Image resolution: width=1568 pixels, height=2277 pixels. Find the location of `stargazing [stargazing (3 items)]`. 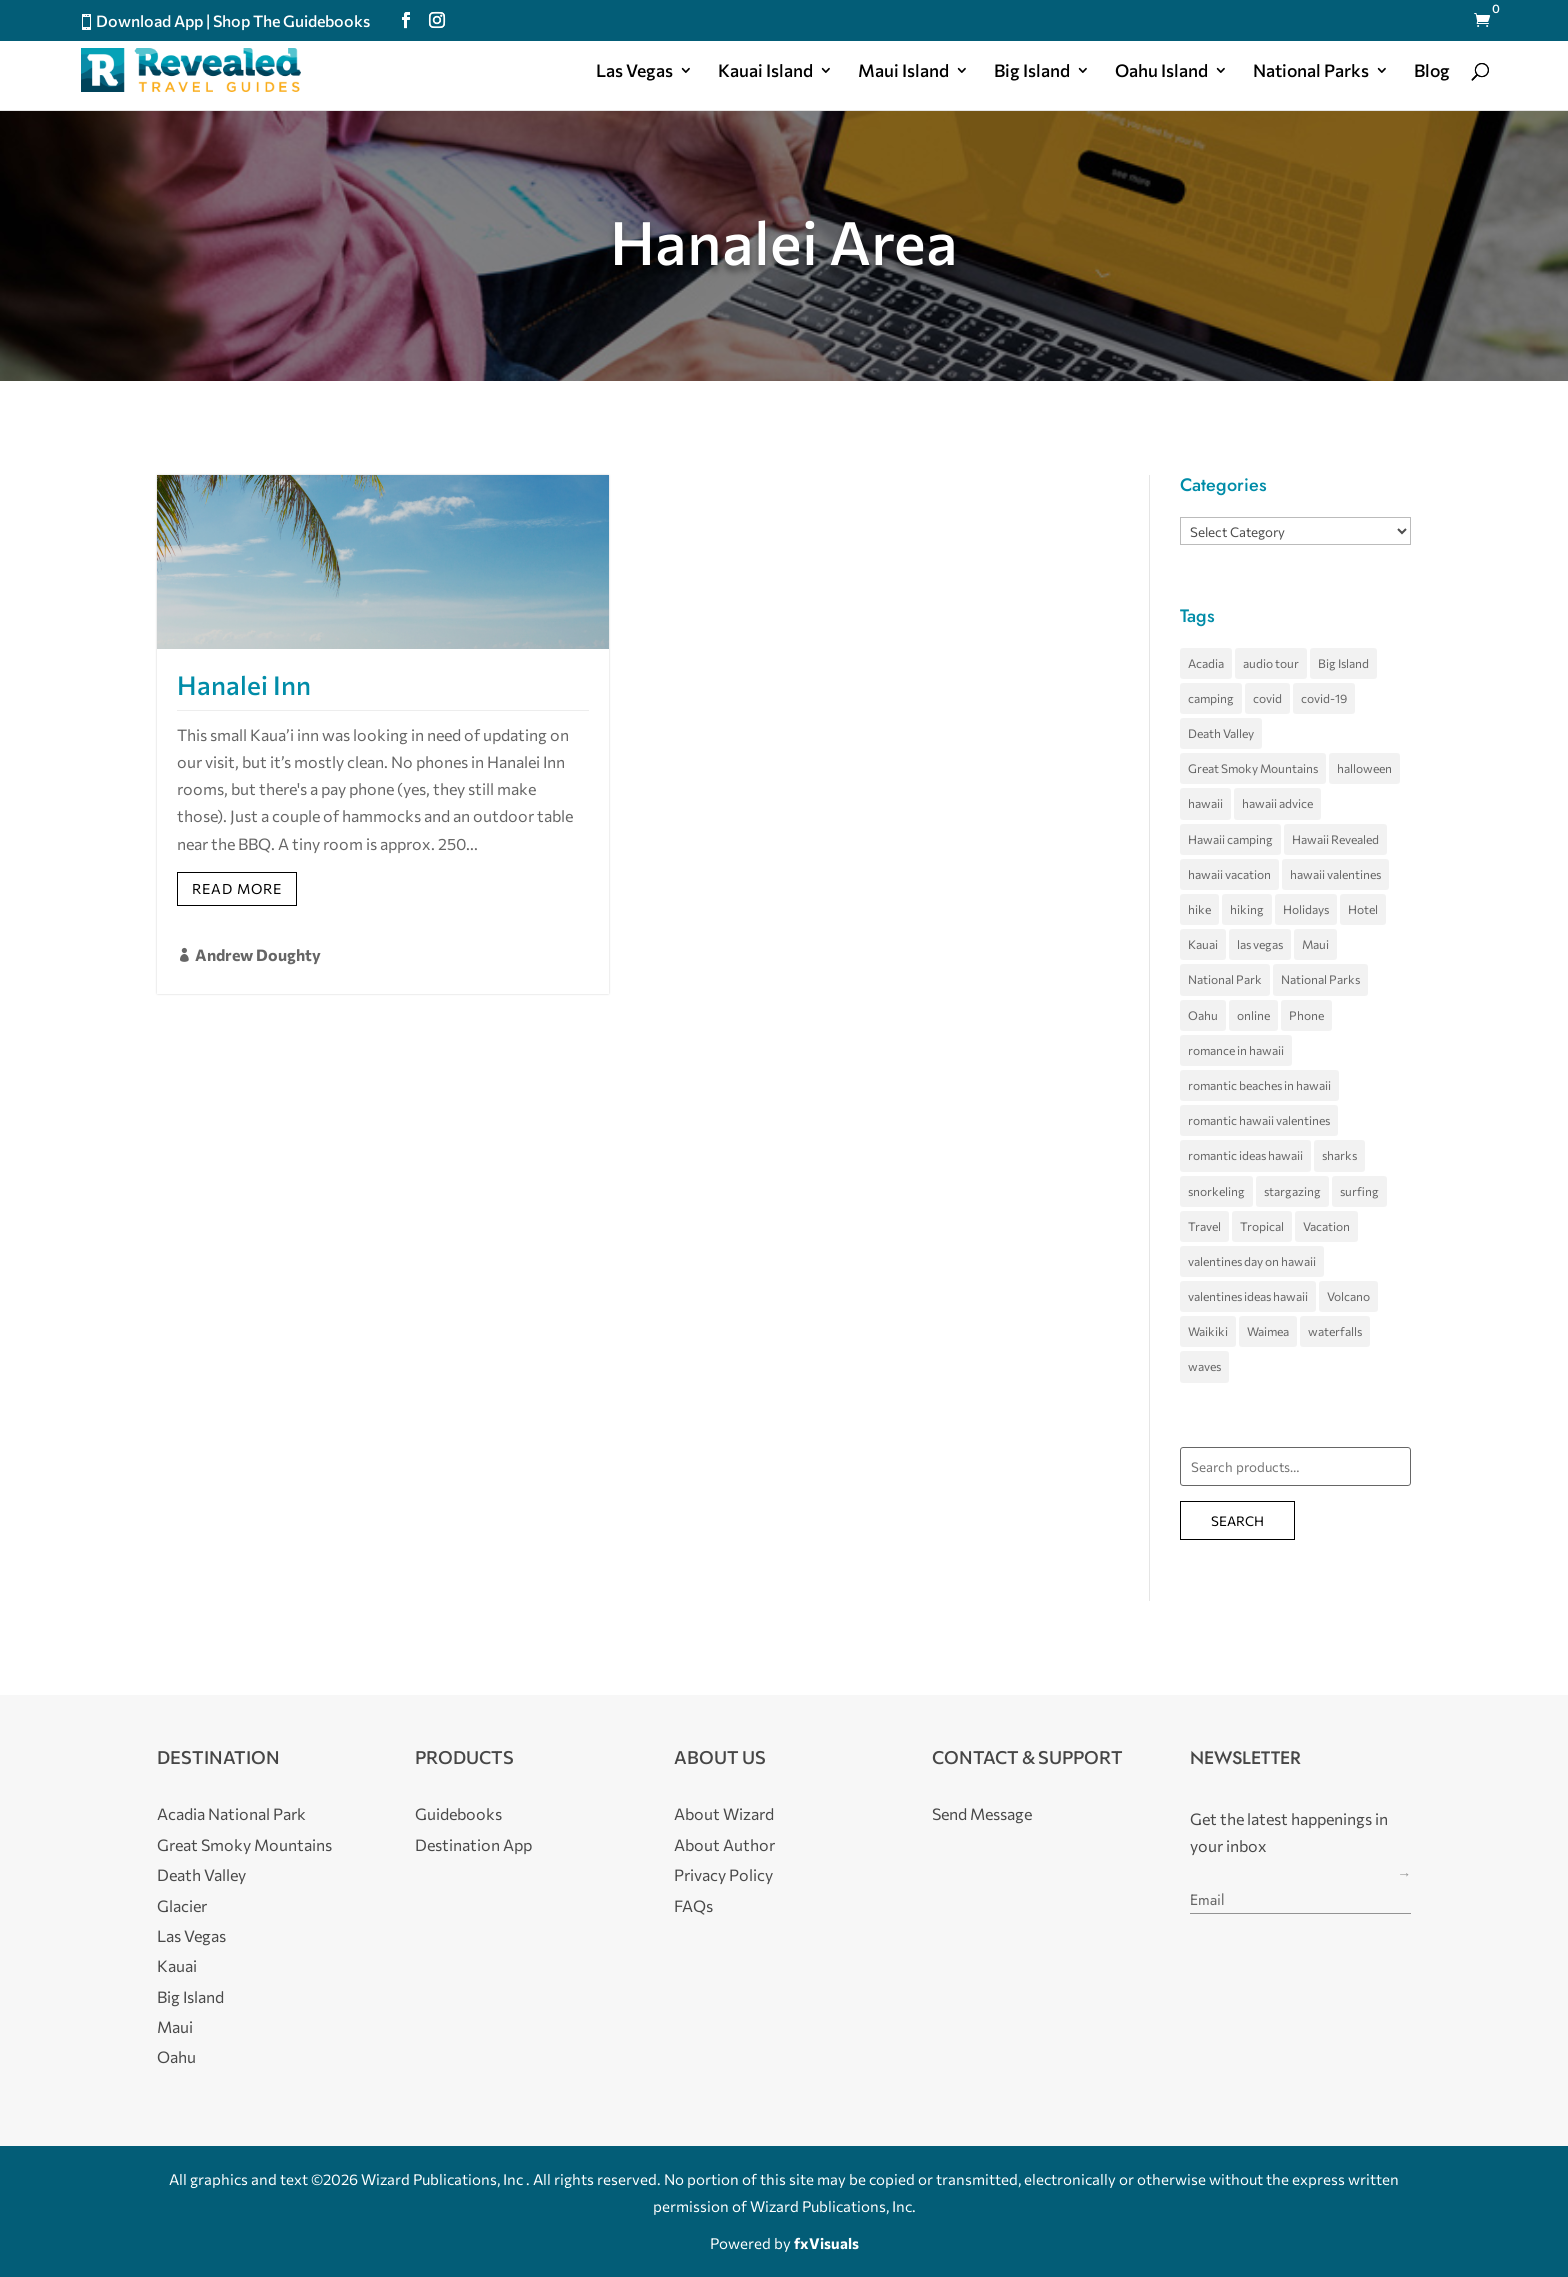

stargazing [stargazing (3 items)] is located at coordinates (1292, 1191).